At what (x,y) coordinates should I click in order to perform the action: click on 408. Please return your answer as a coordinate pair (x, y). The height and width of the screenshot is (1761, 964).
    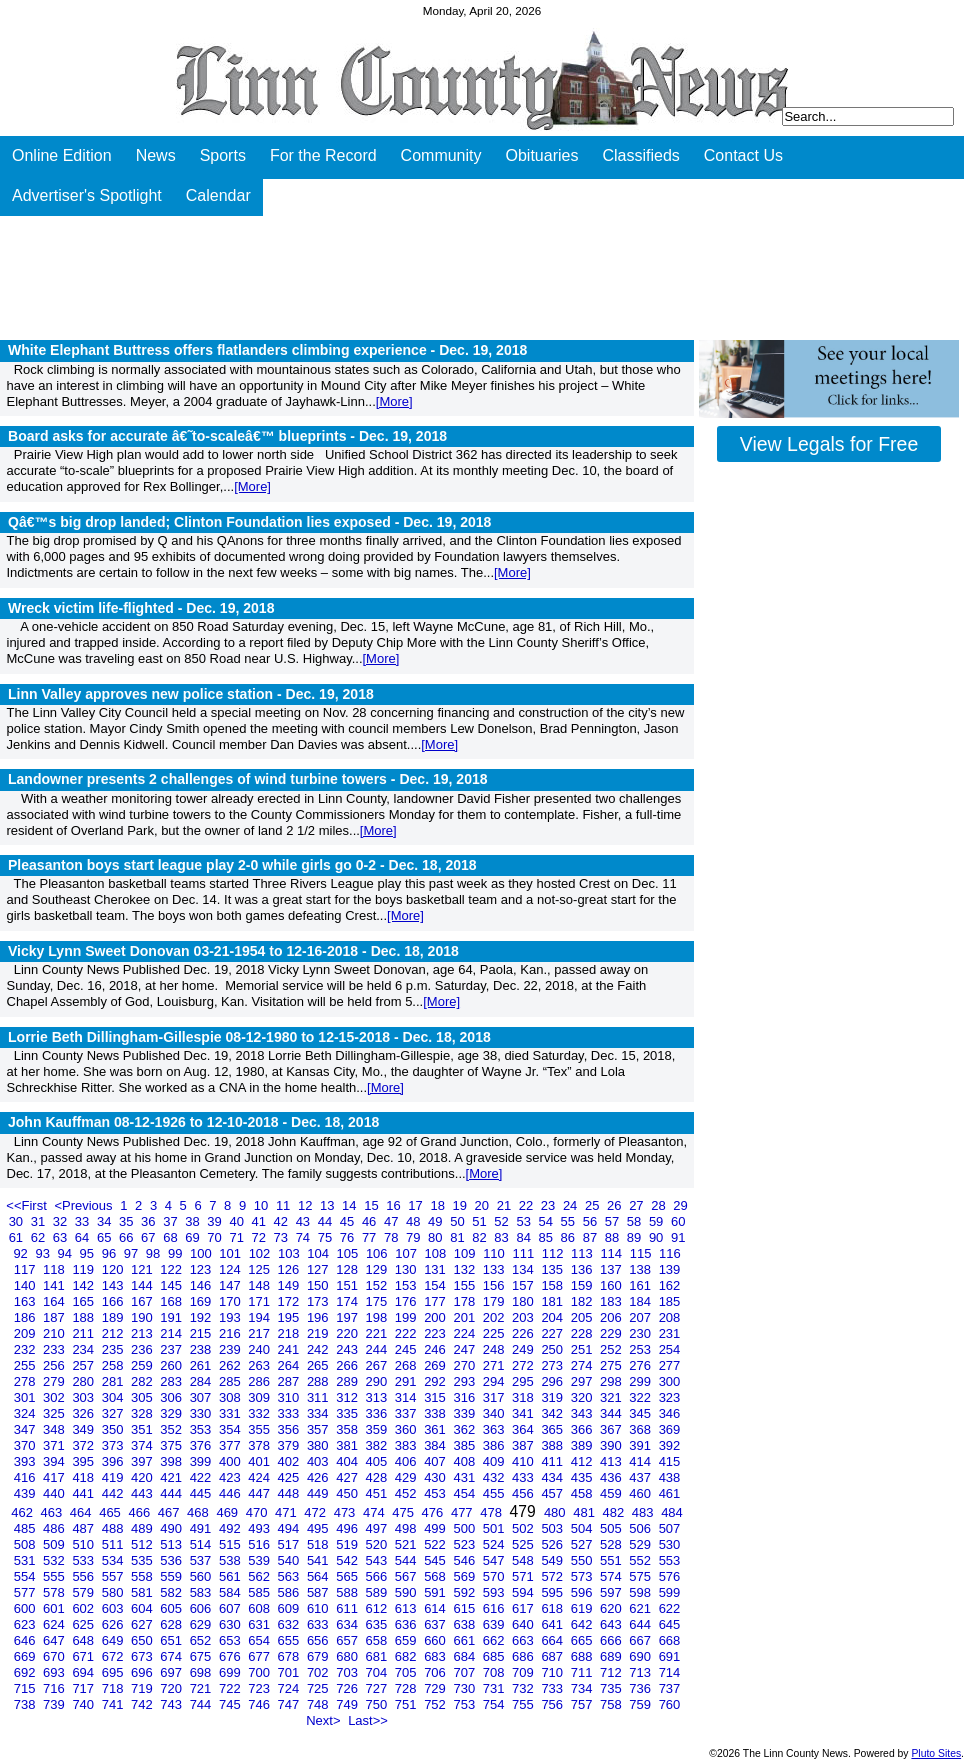
    Looking at the image, I should click on (465, 1461).